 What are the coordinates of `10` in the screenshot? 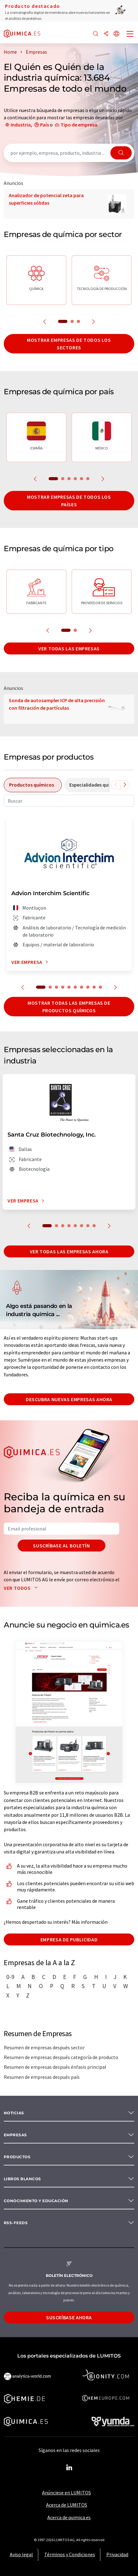 It's located at (100, 987).